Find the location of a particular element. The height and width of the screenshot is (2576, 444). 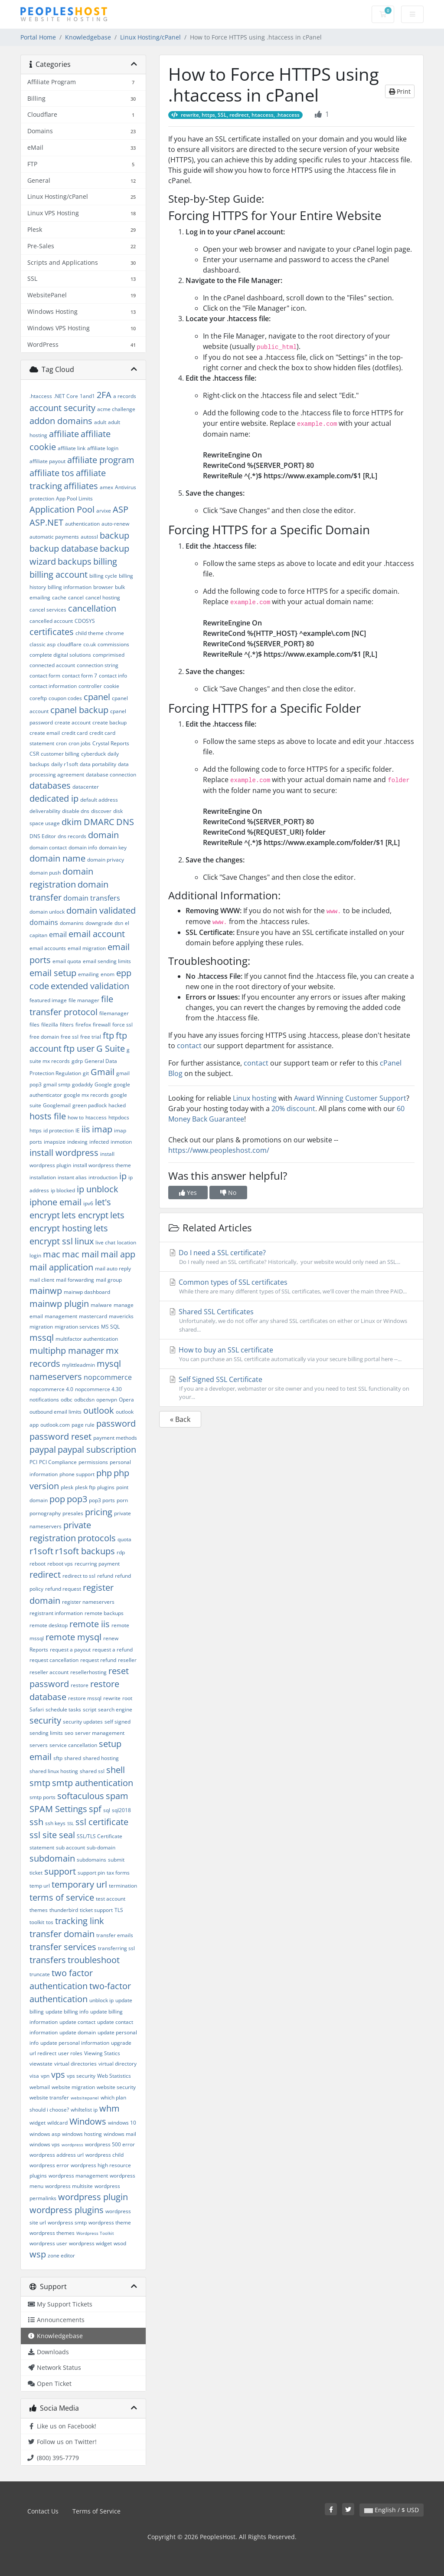

request refund is located at coordinates (98, 1660).